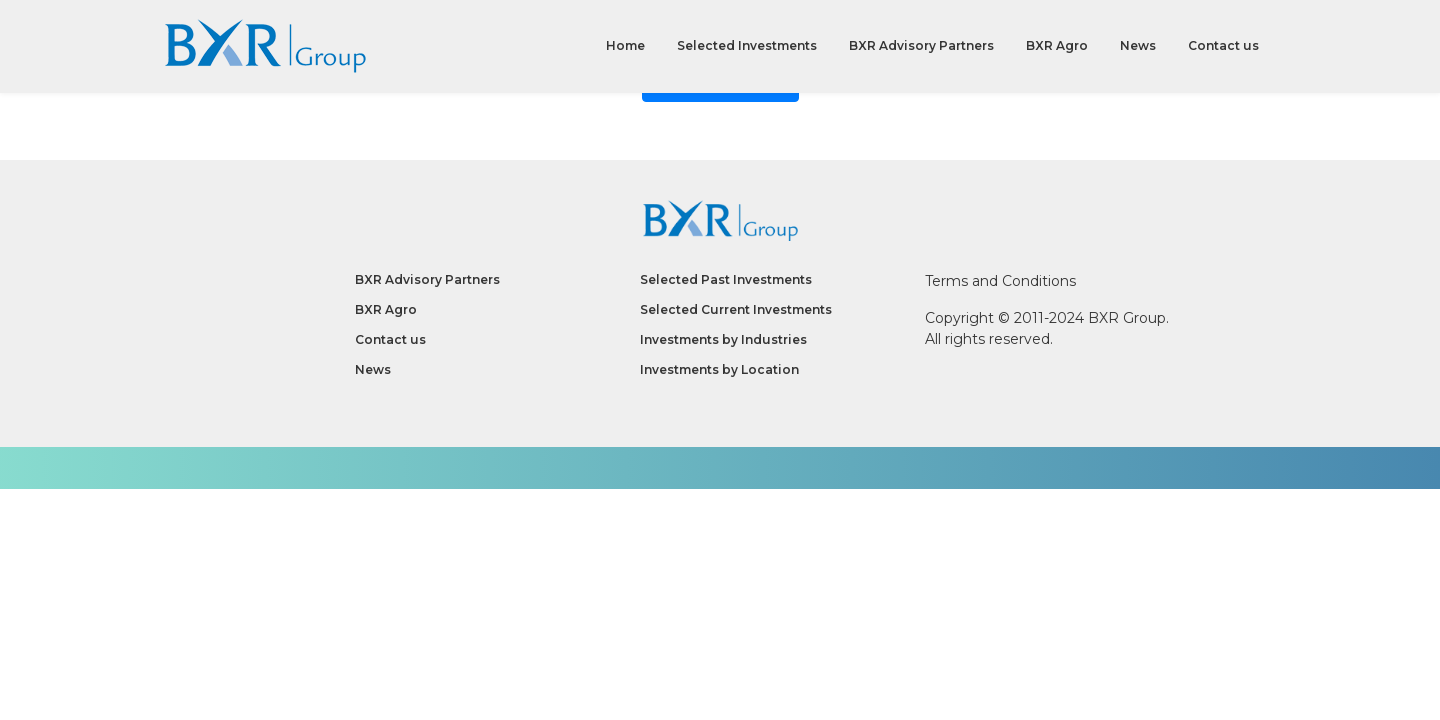 The image size is (1440, 720). What do you see at coordinates (625, 49) in the screenshot?
I see `Home` at bounding box center [625, 49].